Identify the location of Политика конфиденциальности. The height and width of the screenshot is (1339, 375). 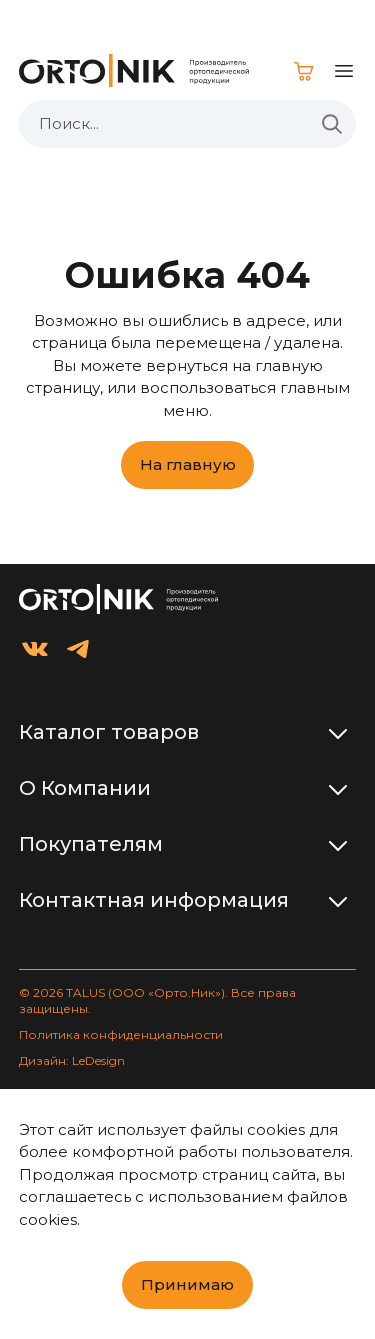
(121, 1034).